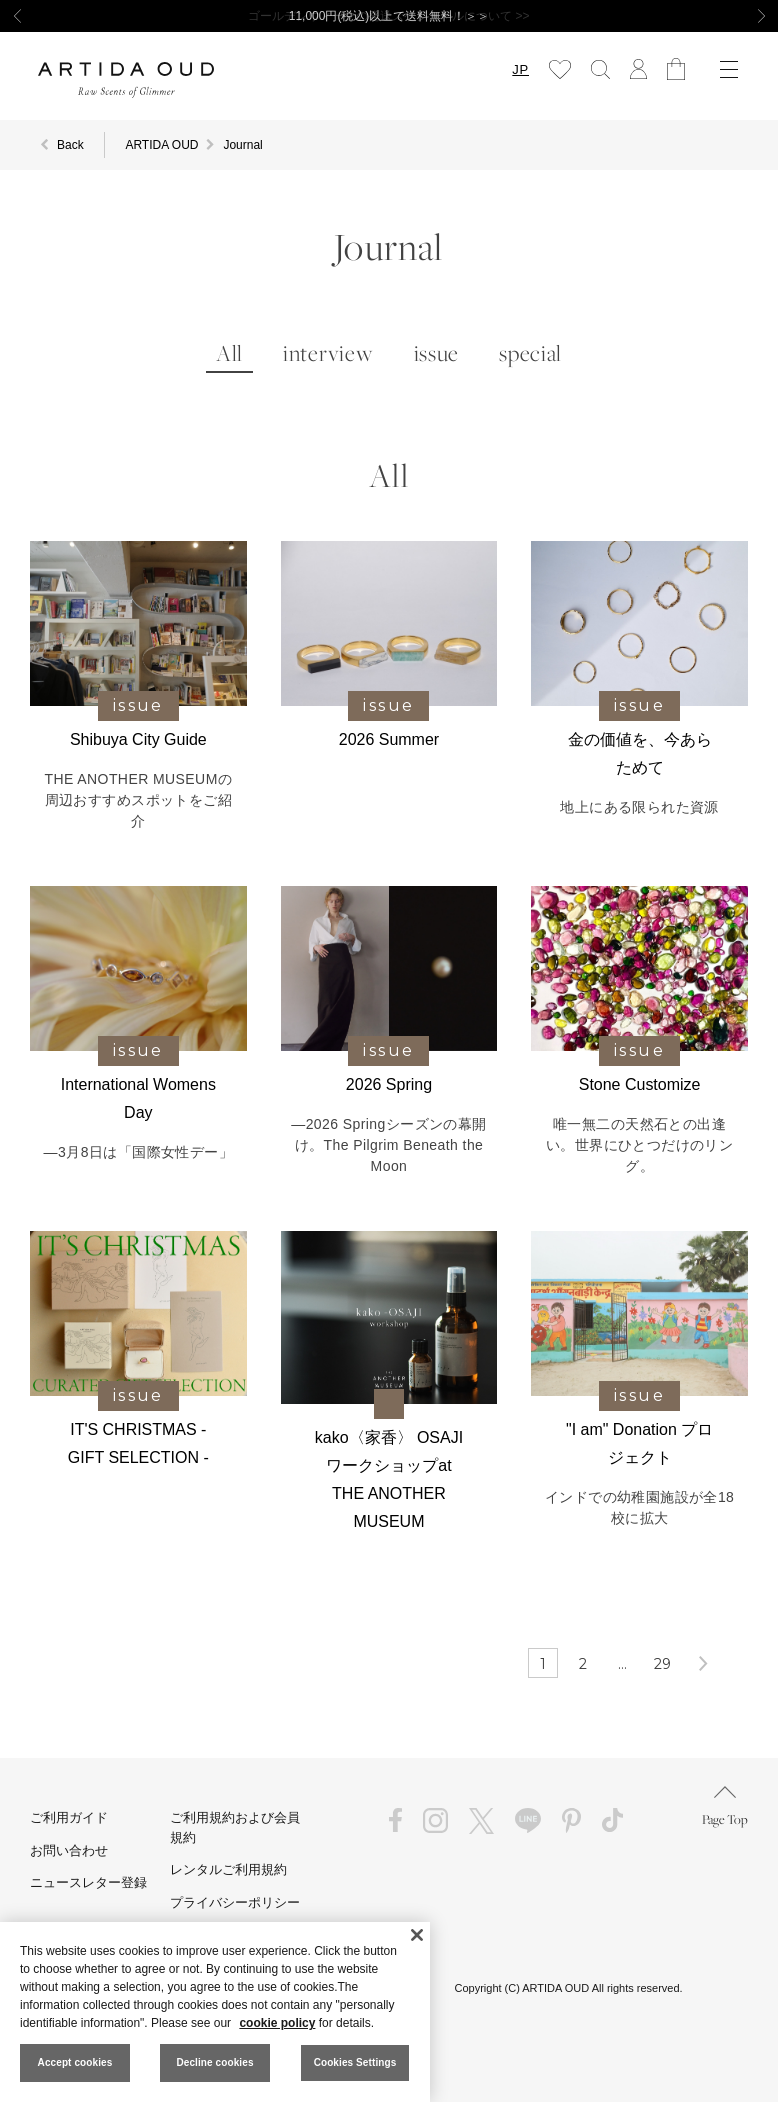 This screenshot has width=778, height=2102. What do you see at coordinates (214, 2062) in the screenshot?
I see `Decline cookies` at bounding box center [214, 2062].